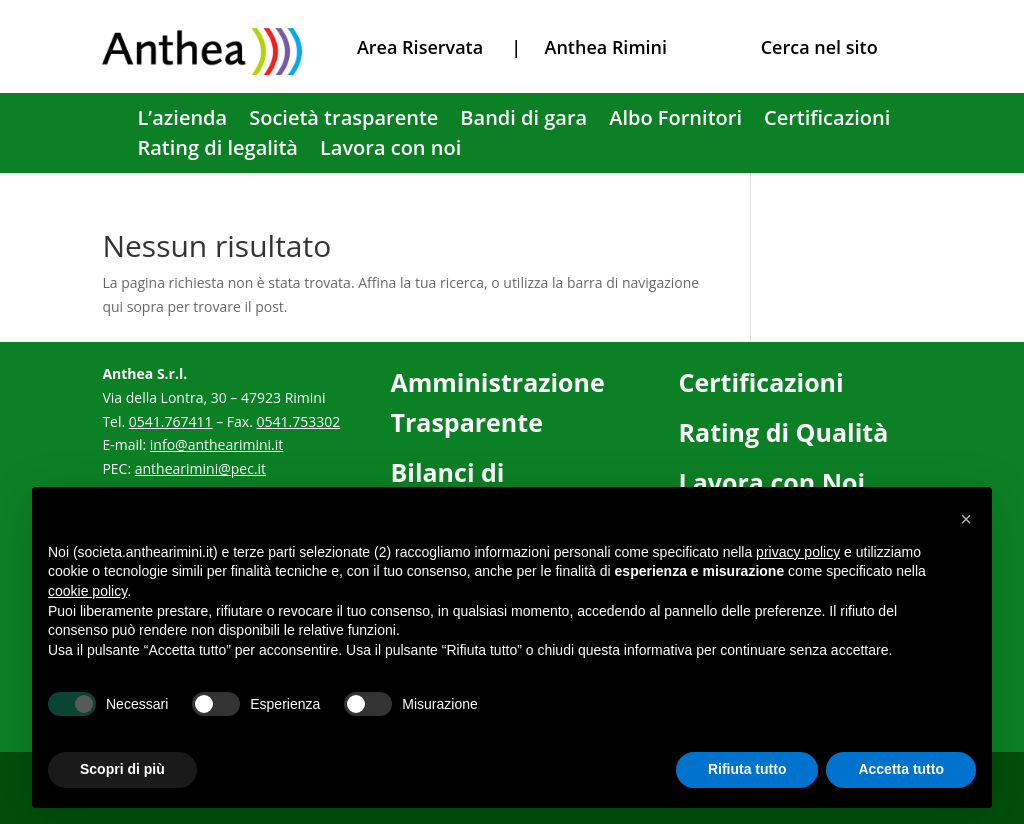 The image size is (1024, 824). Describe the element at coordinates (901, 769) in the screenshot. I see `Accetta tutto [button]` at that location.